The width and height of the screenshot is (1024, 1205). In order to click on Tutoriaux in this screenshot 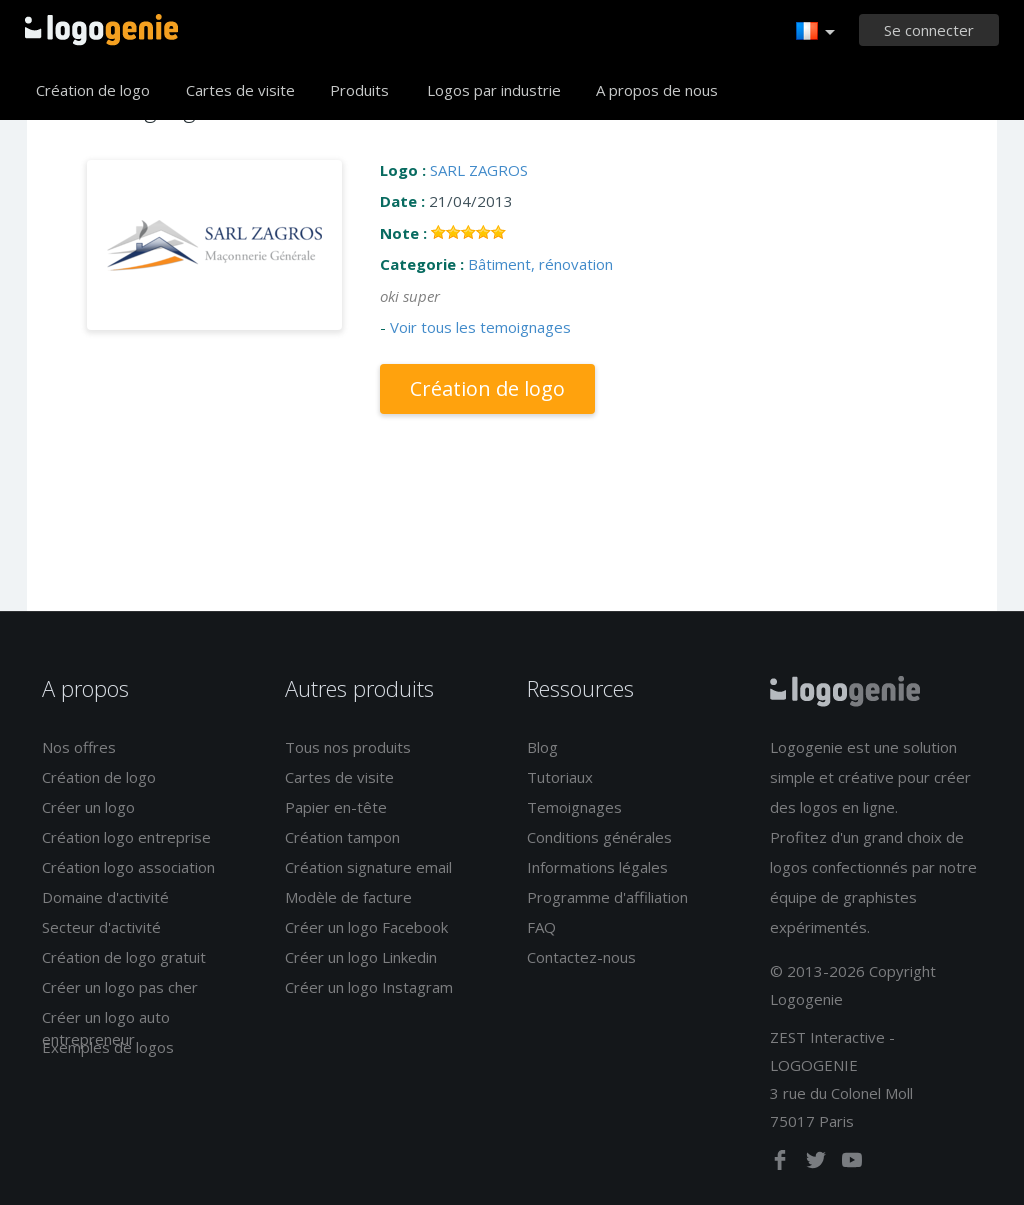, I will do `click(560, 777)`.